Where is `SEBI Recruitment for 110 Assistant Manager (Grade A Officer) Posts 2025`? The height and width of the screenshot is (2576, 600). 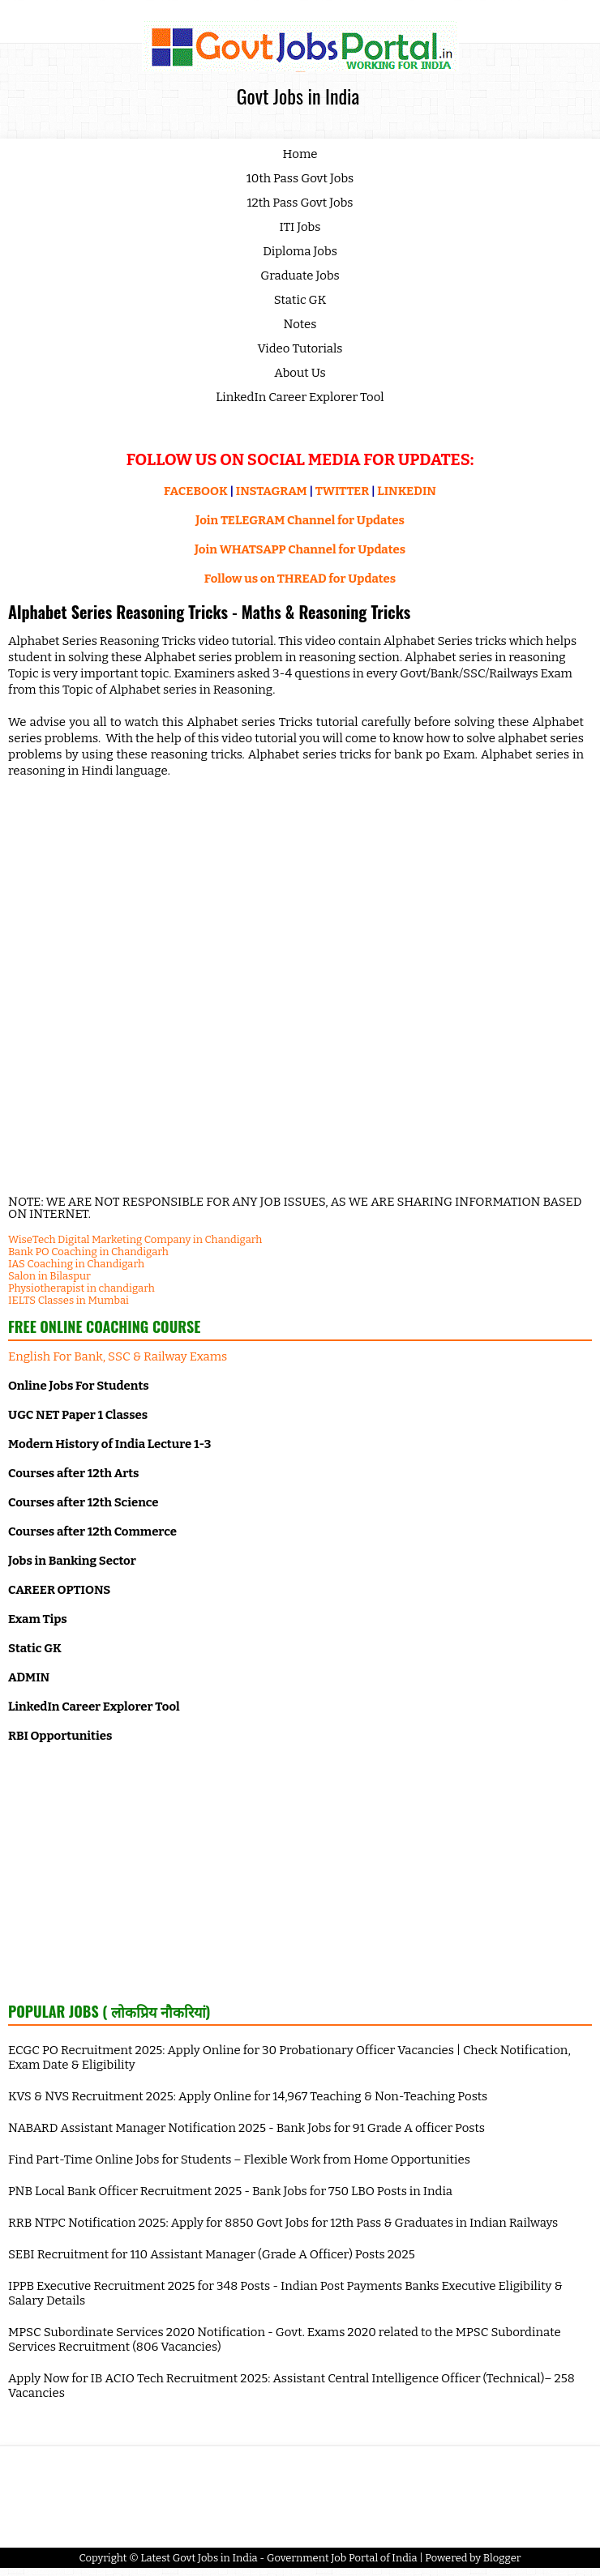 SEBI Recruitment for 110 Assistant Manager (Grade A Officer) Posts 2025 is located at coordinates (211, 2254).